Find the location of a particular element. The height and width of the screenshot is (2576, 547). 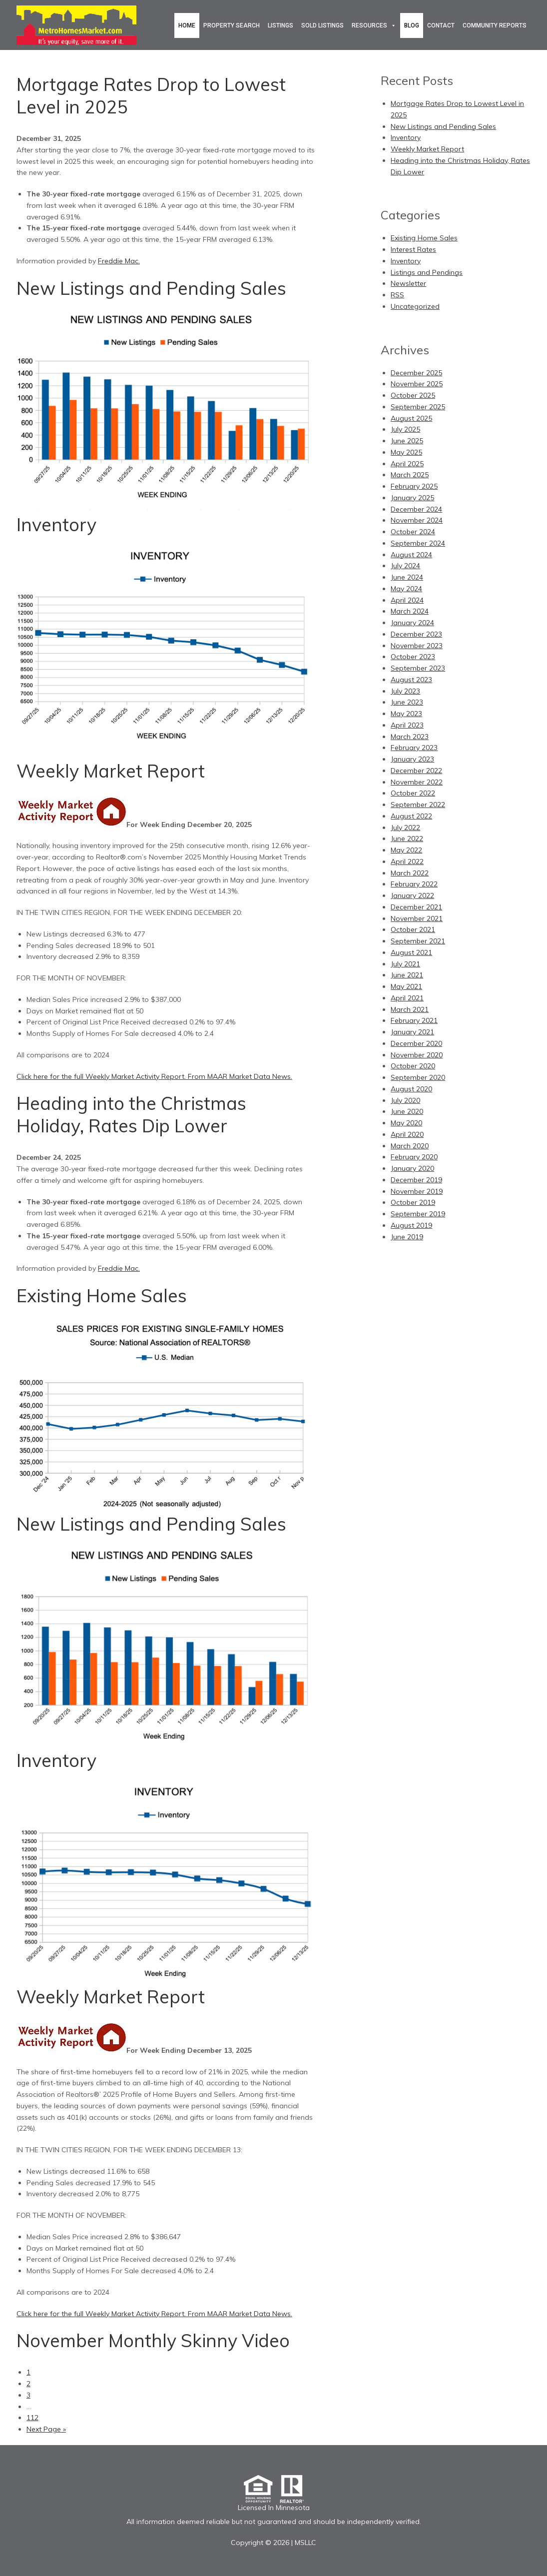

Sold Listings is located at coordinates (322, 25).